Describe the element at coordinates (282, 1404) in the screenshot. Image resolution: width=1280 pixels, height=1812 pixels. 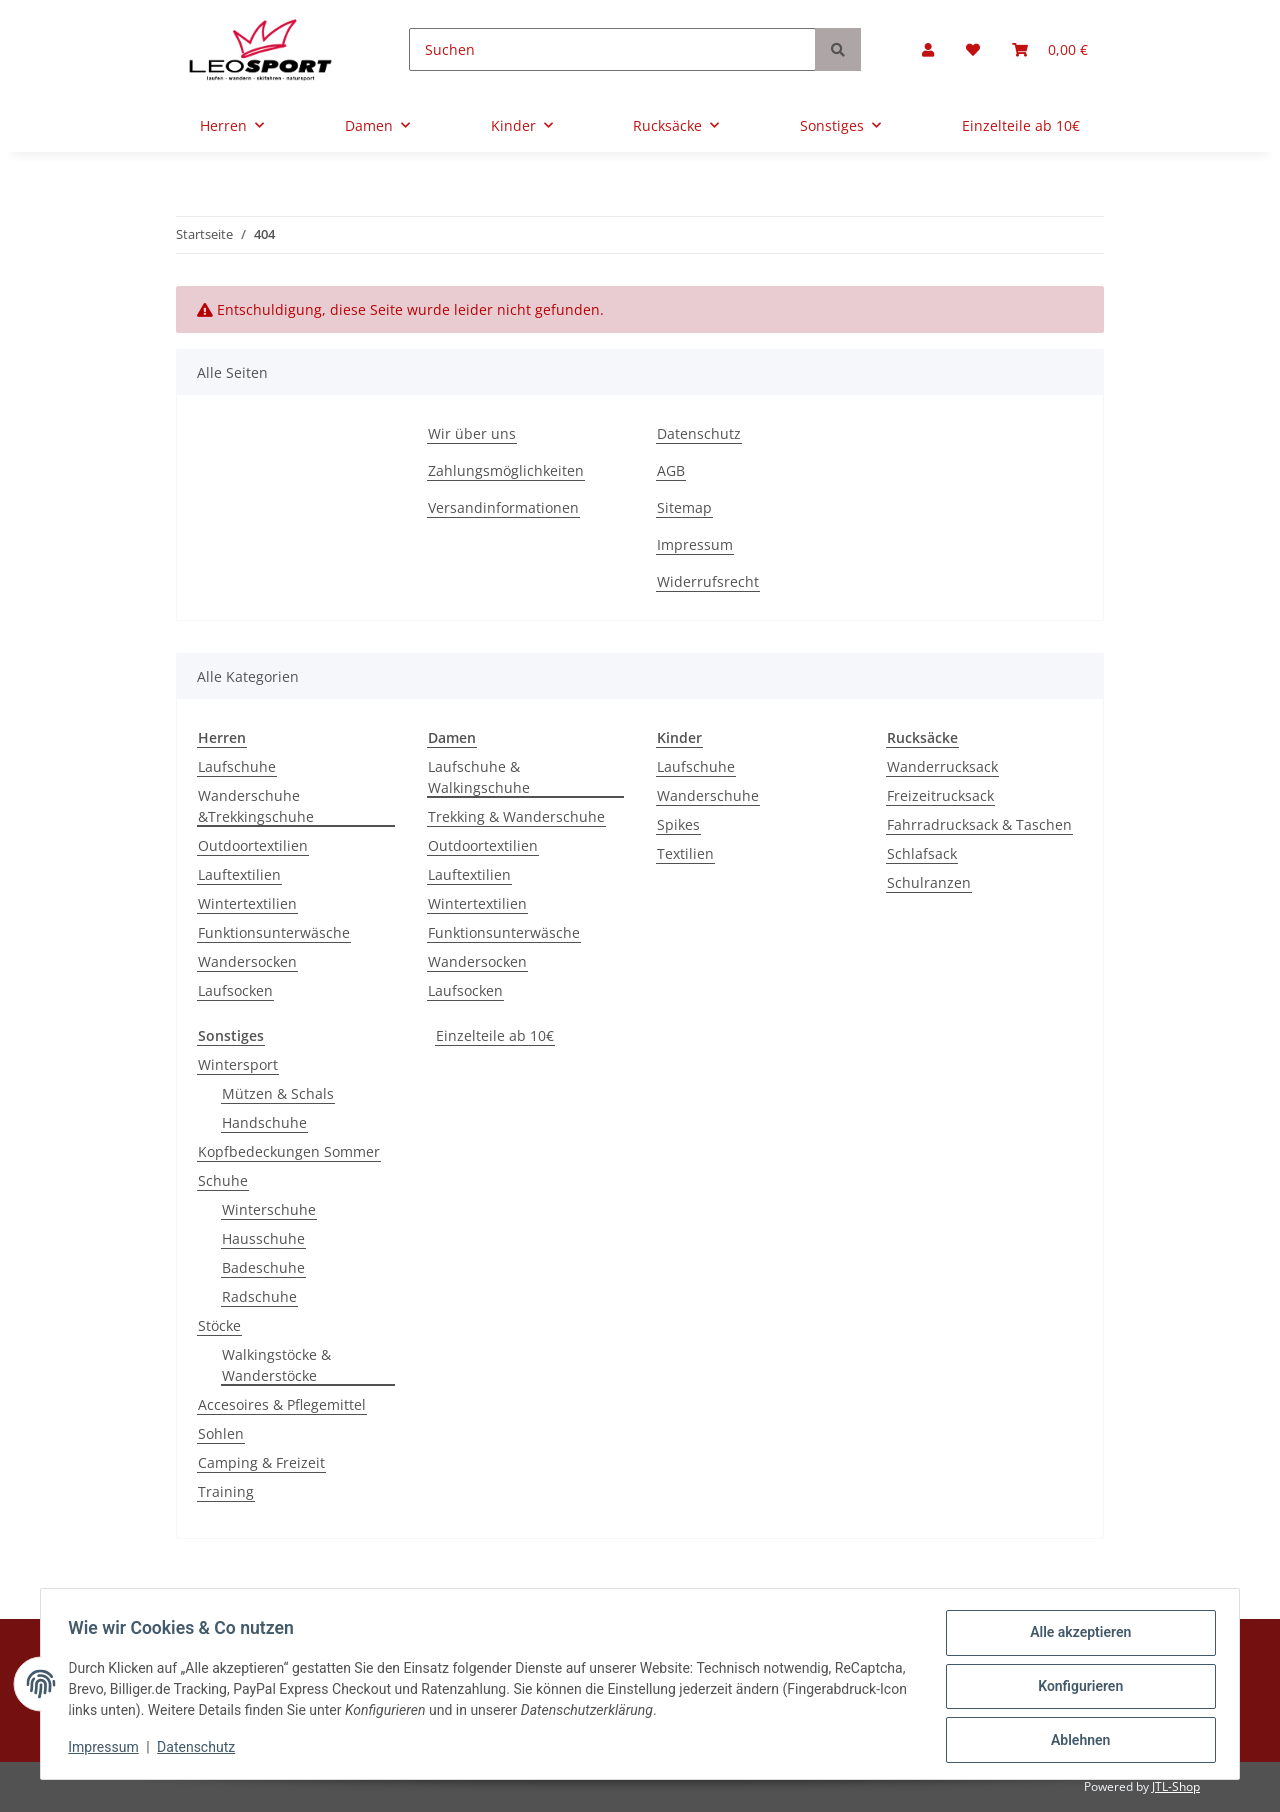
I see `Accesoires & Pflegemittel` at that location.